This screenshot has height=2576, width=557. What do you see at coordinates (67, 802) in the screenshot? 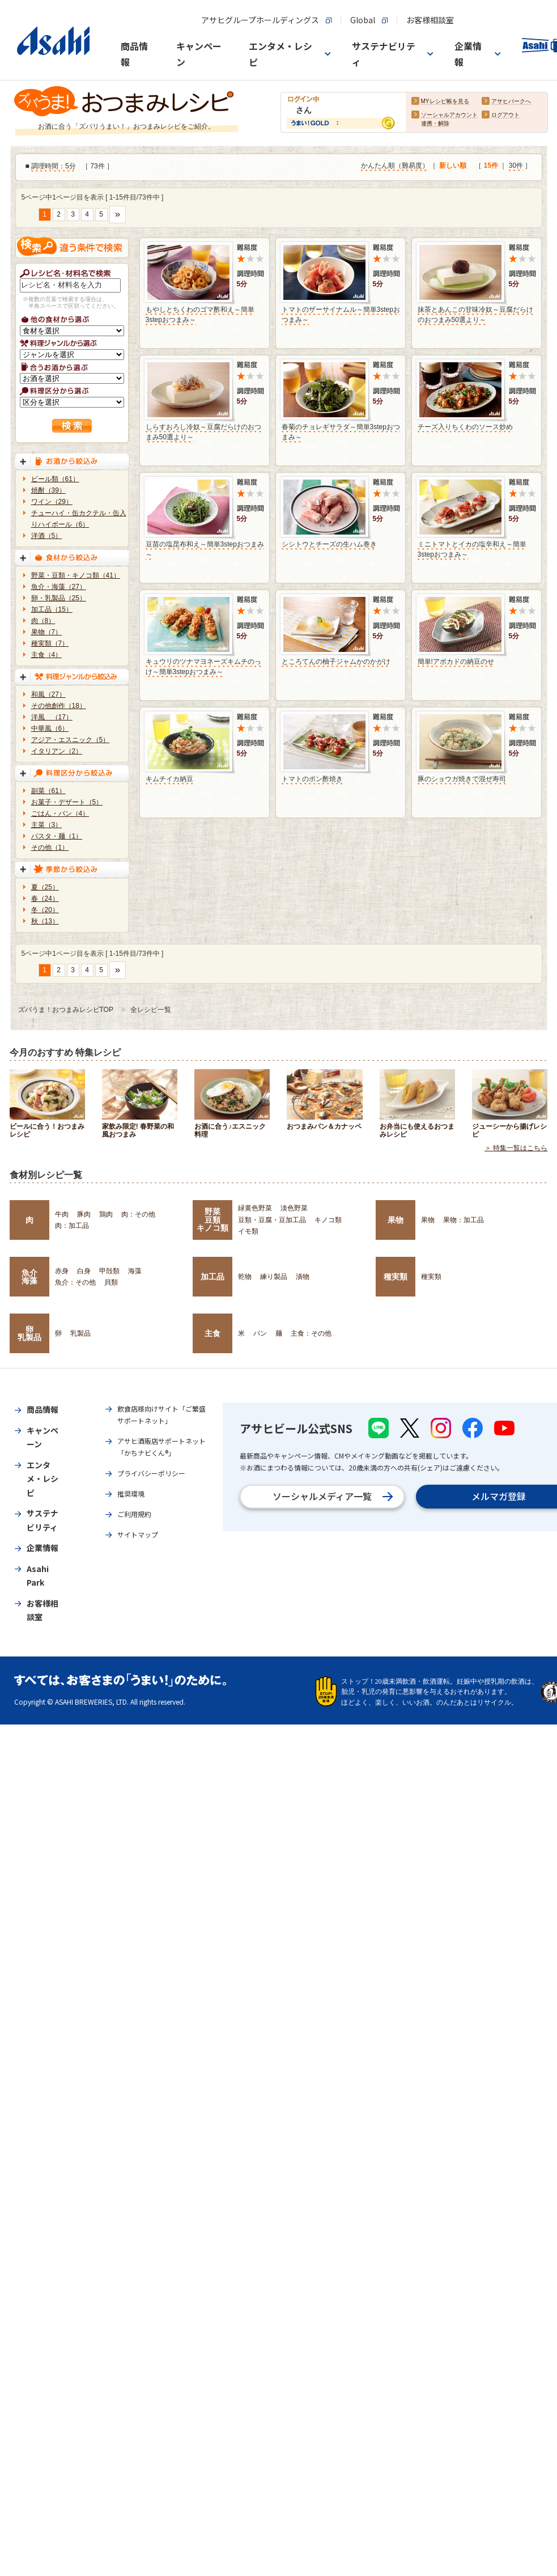
I see `お菓子・デザート（5）` at bounding box center [67, 802].